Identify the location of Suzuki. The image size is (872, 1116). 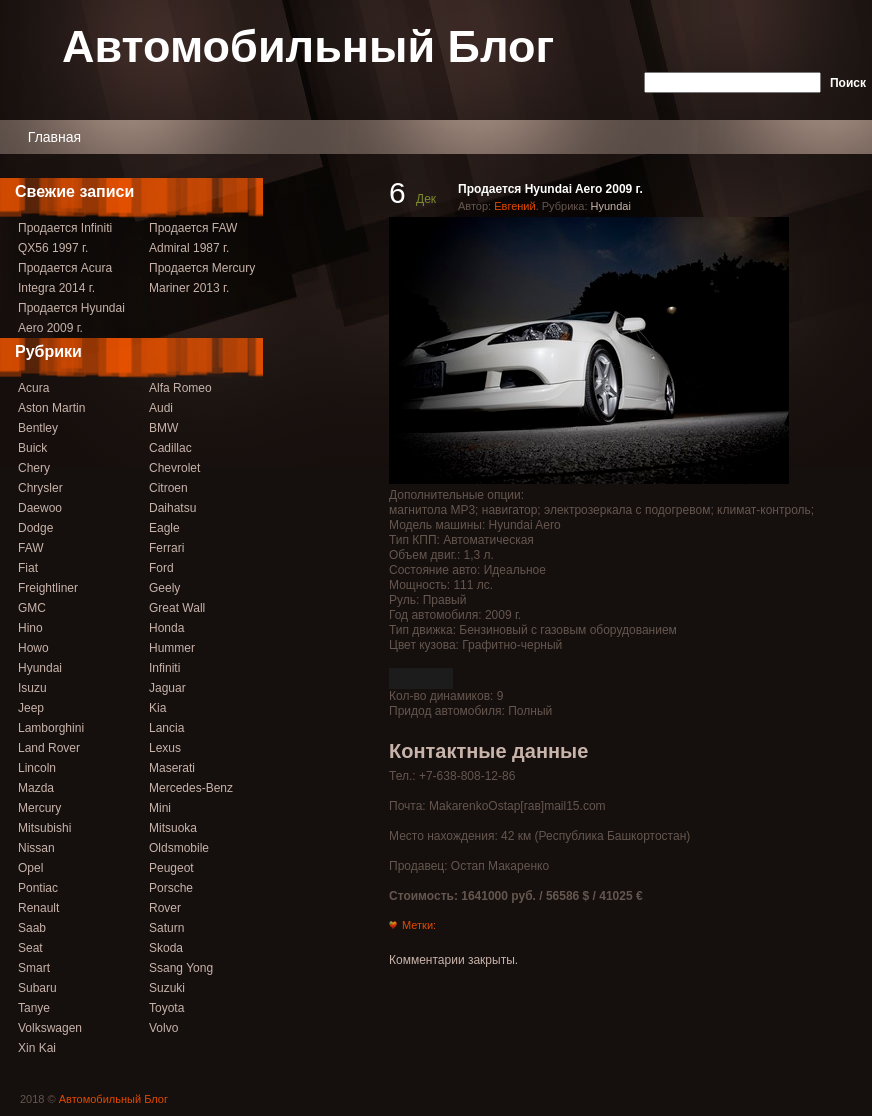
(167, 988).